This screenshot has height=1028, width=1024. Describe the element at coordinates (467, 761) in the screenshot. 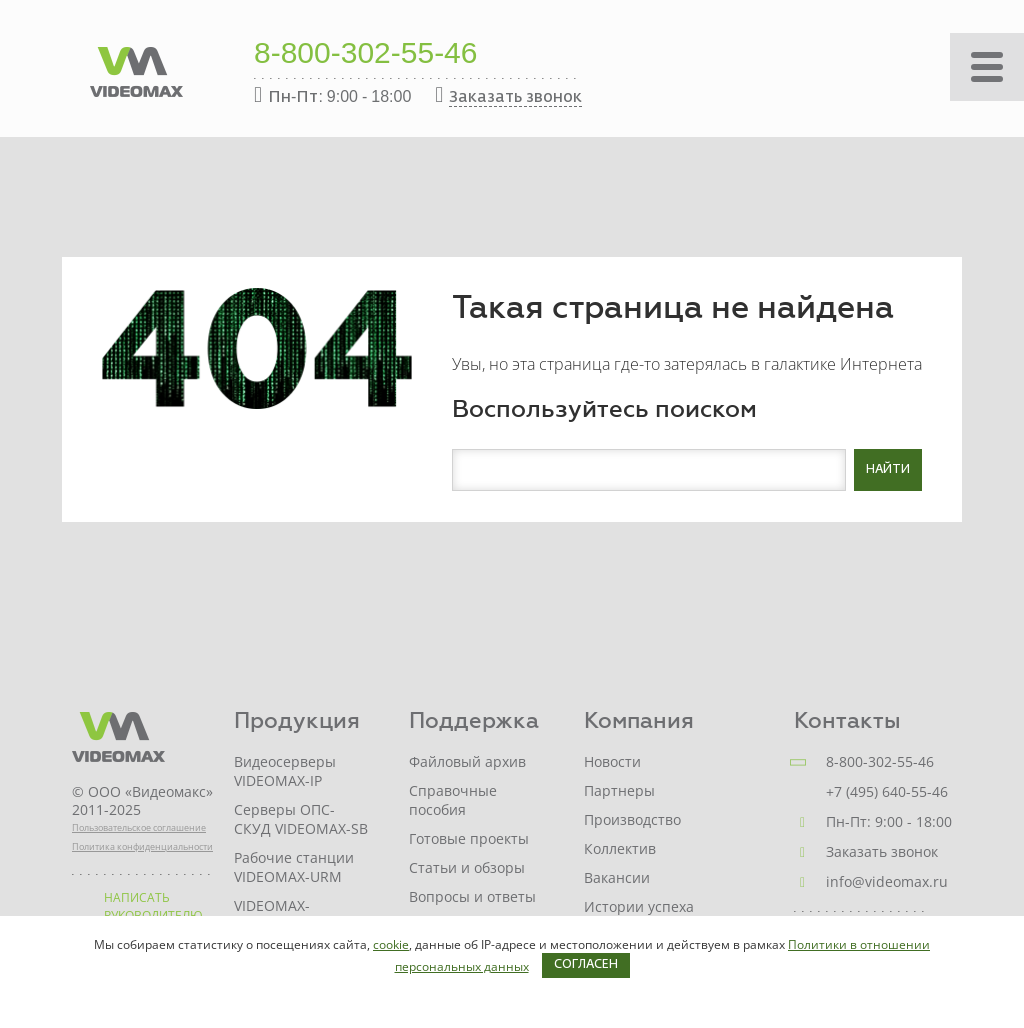

I see `Файловый архив` at that location.